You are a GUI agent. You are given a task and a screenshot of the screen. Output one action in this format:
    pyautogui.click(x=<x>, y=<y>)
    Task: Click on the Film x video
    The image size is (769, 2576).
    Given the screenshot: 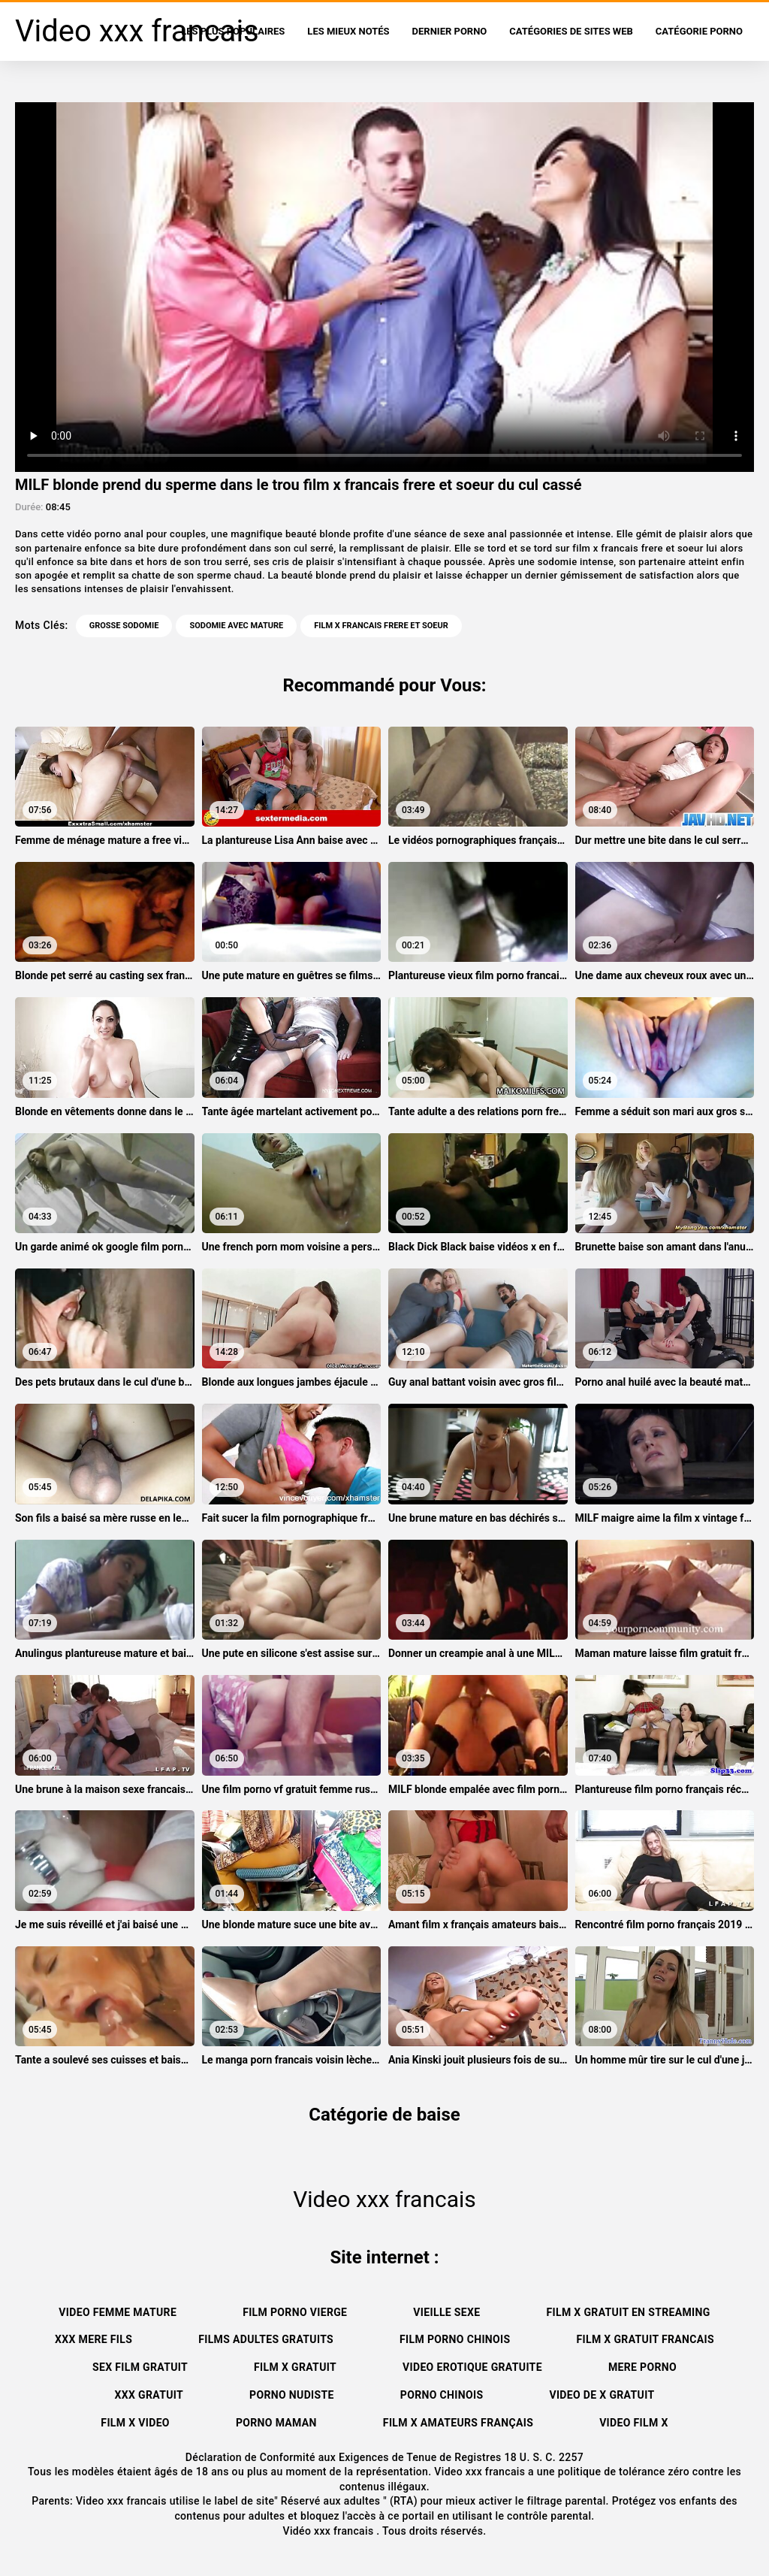 What is the action you would take?
    pyautogui.click(x=135, y=2423)
    